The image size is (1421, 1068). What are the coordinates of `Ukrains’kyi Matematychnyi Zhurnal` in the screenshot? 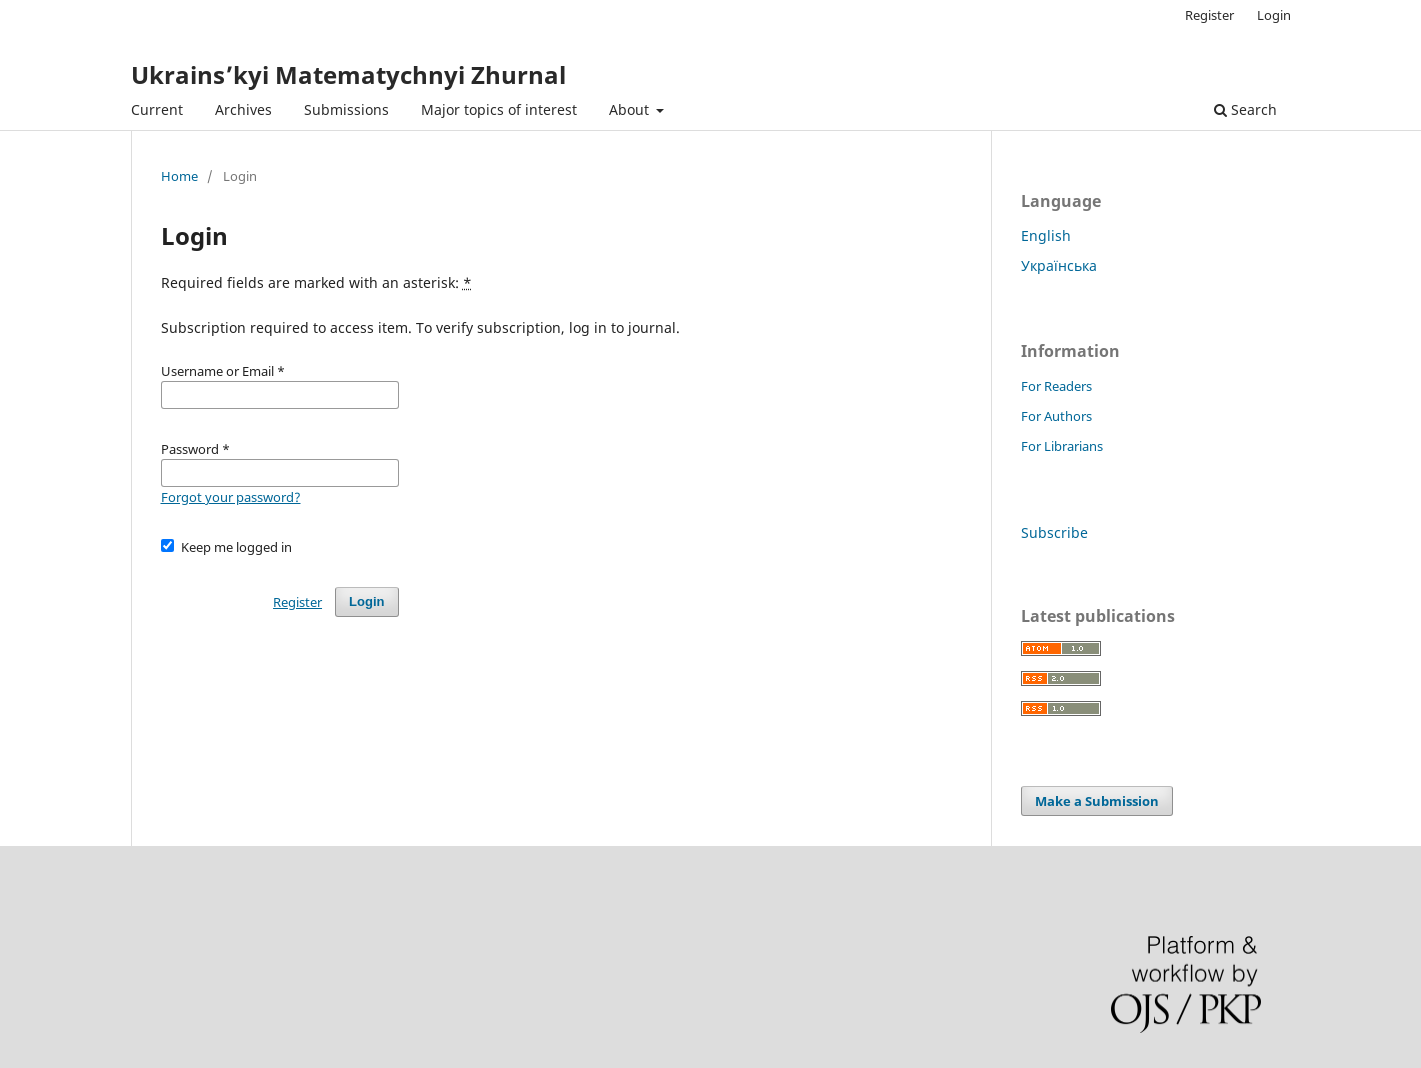 It's located at (348, 74).